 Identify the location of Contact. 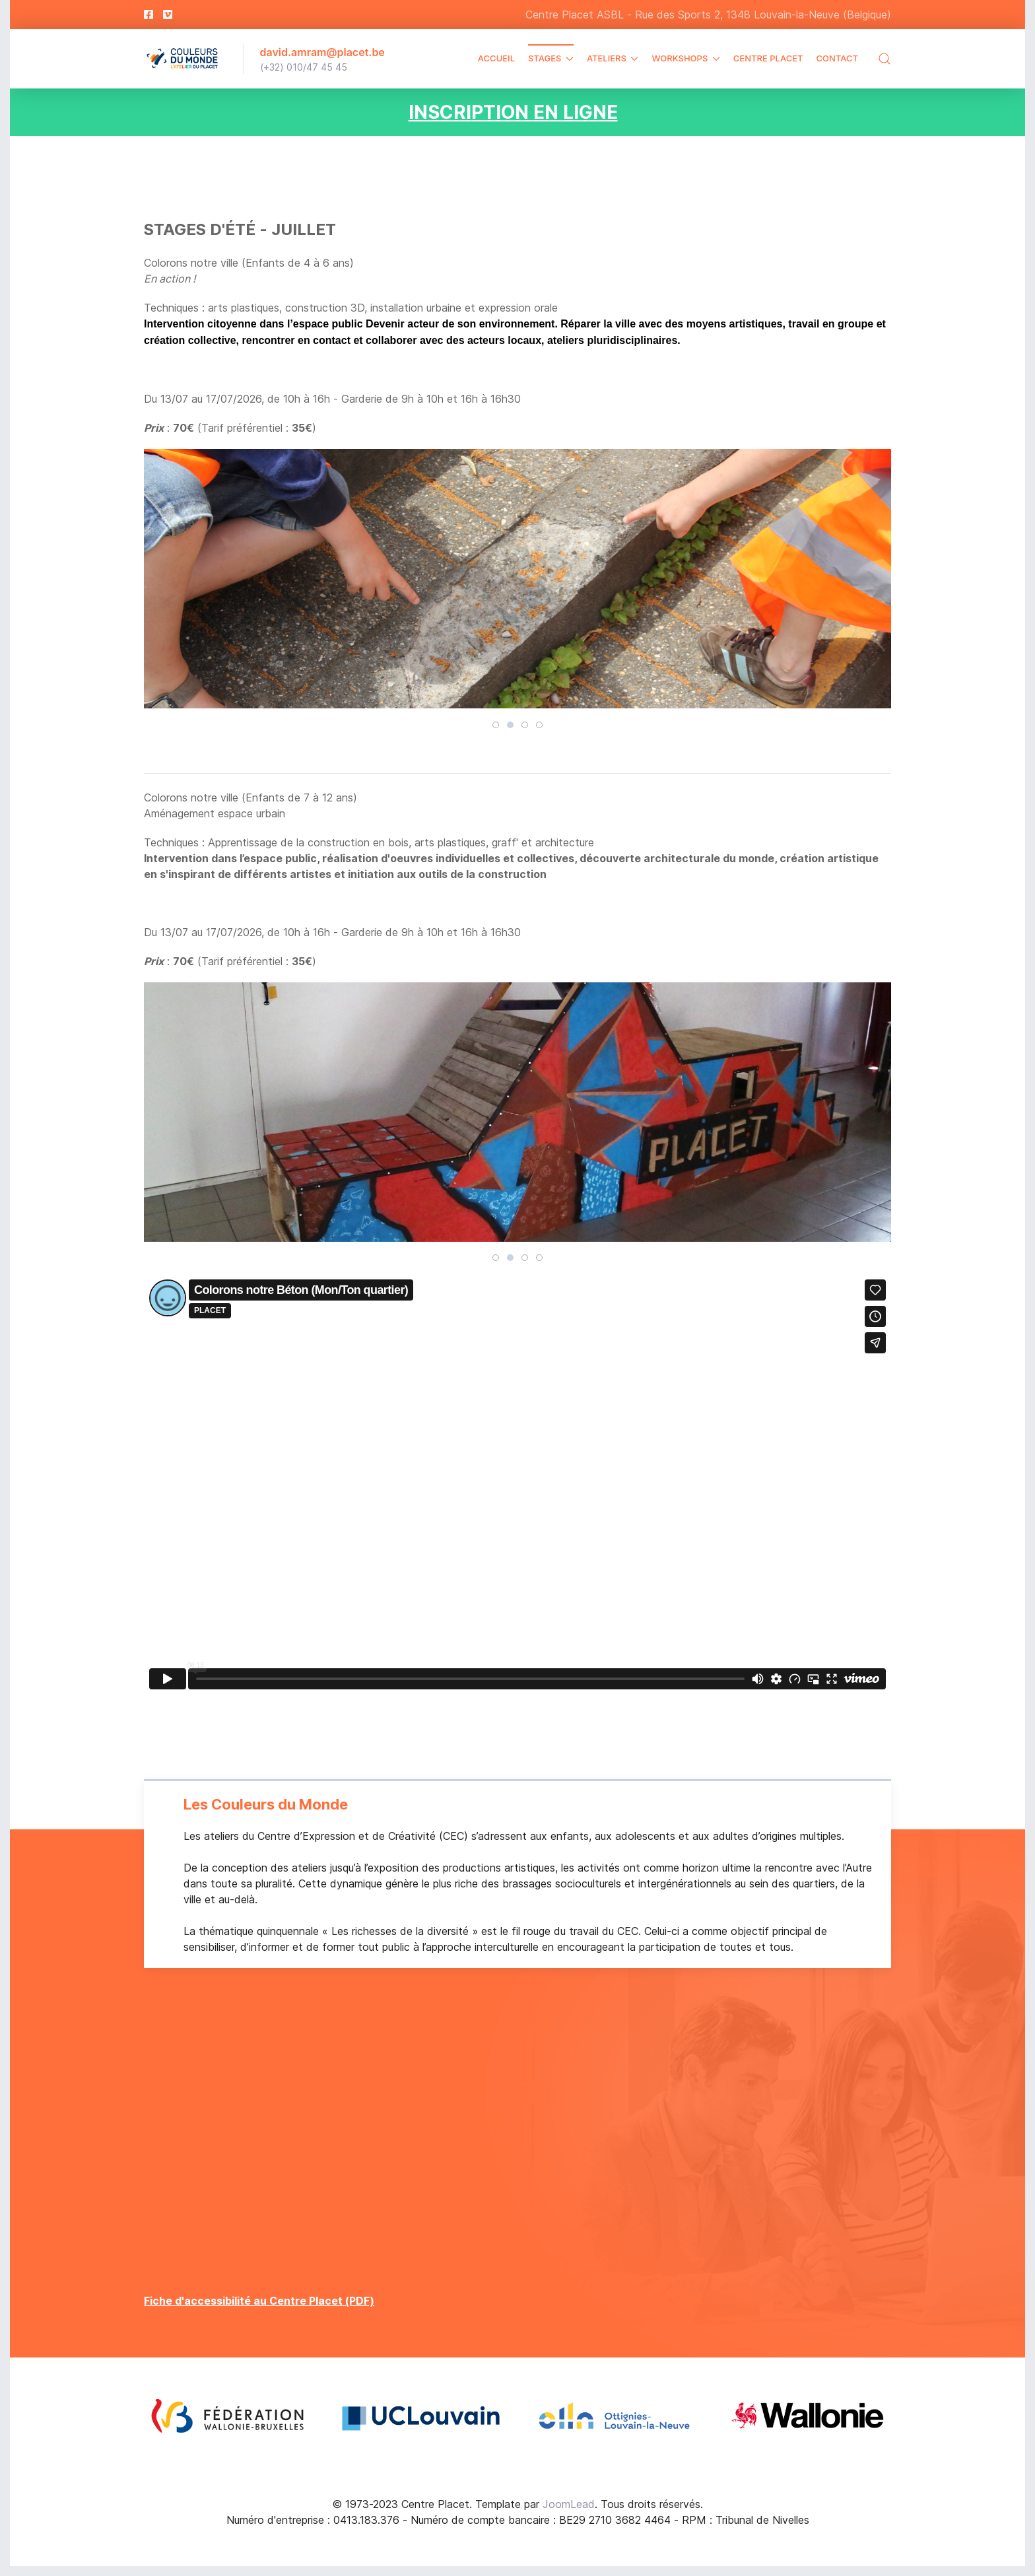
(837, 58).